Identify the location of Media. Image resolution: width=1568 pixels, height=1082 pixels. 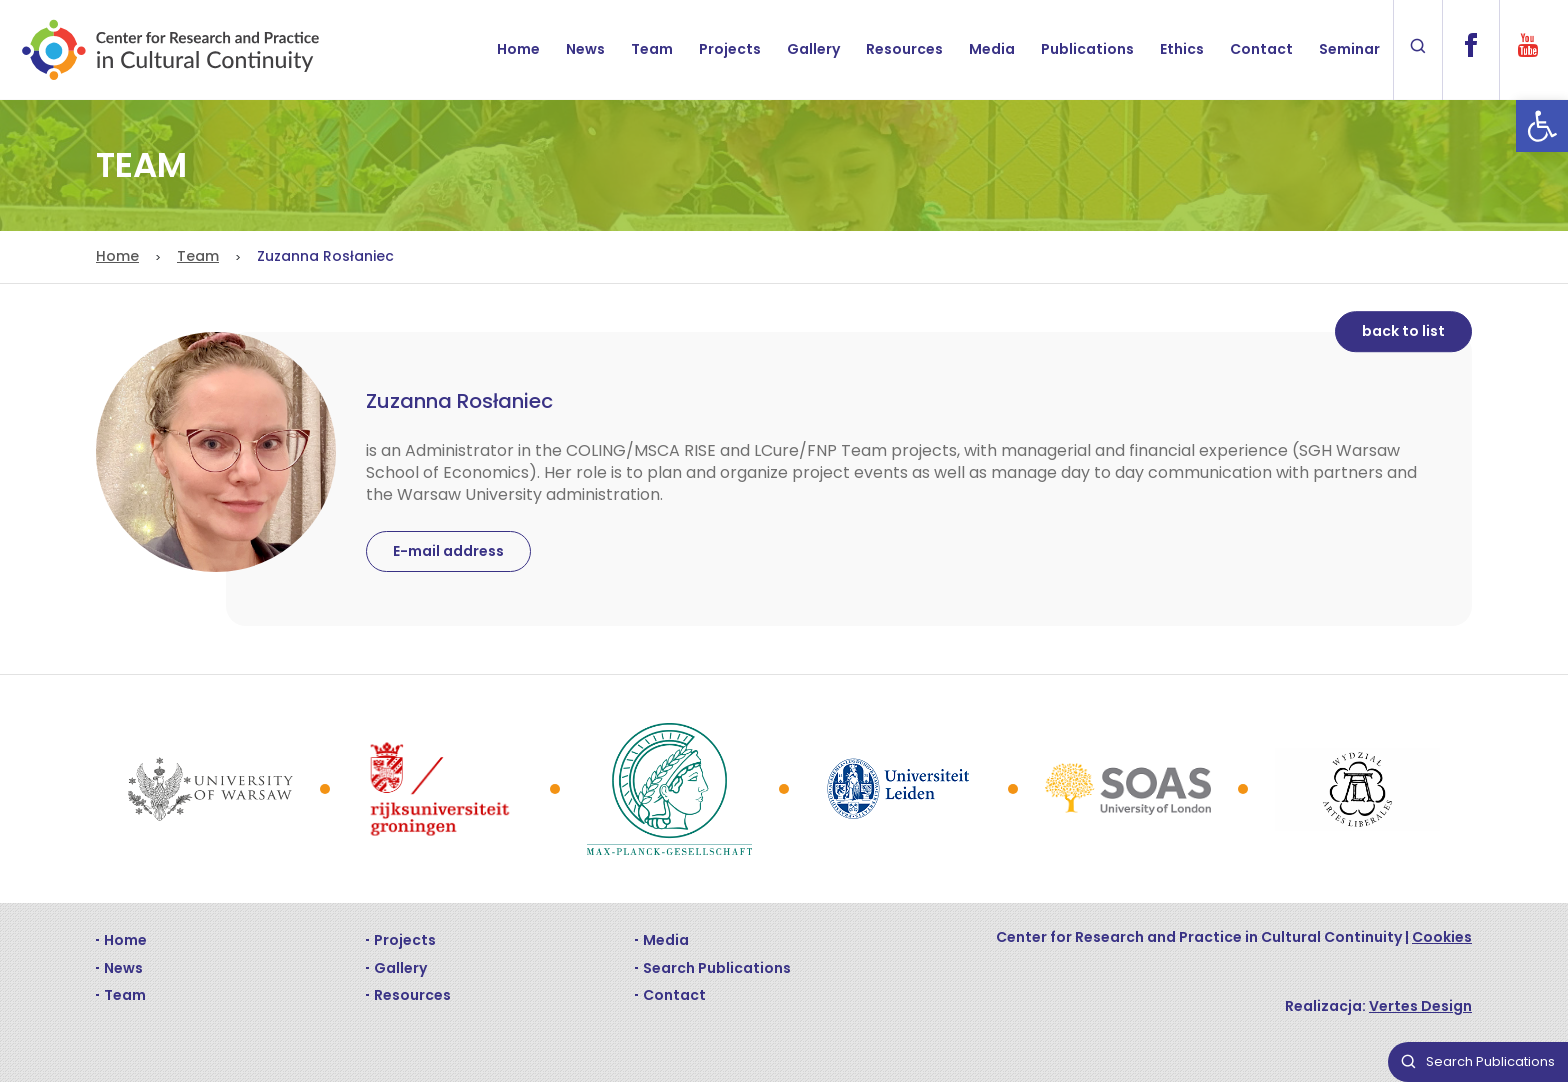
(992, 49).